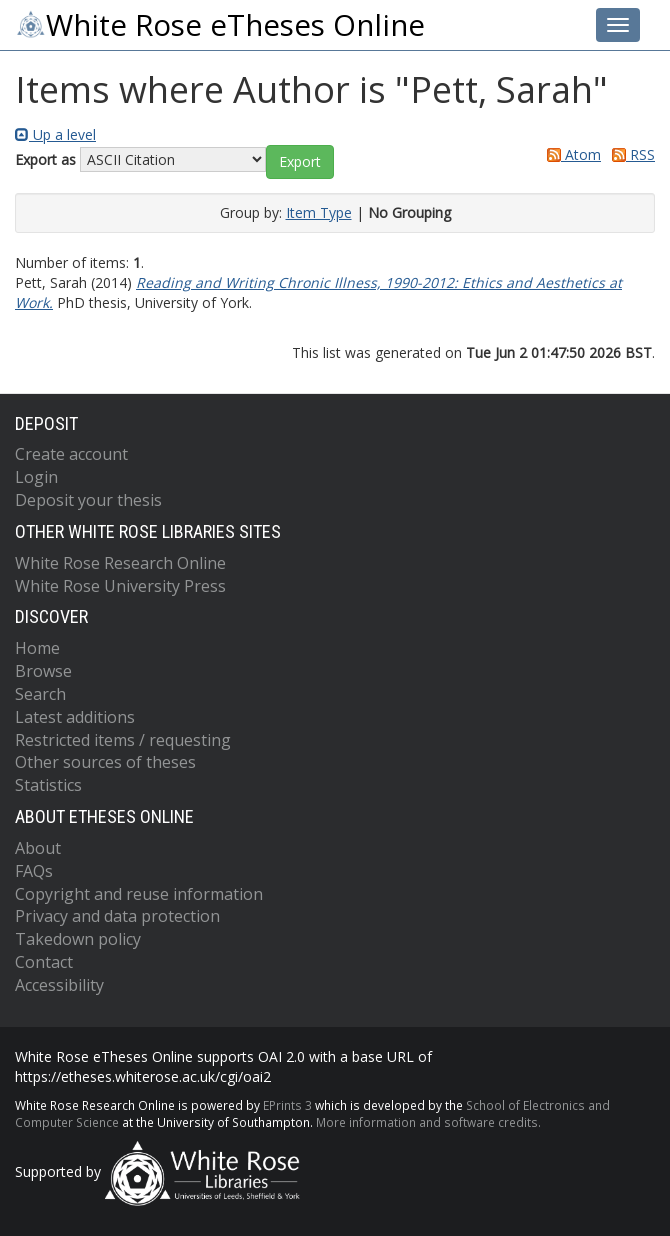 This screenshot has height=1236, width=670. Describe the element at coordinates (75, 717) in the screenshot. I see `Latest additions` at that location.